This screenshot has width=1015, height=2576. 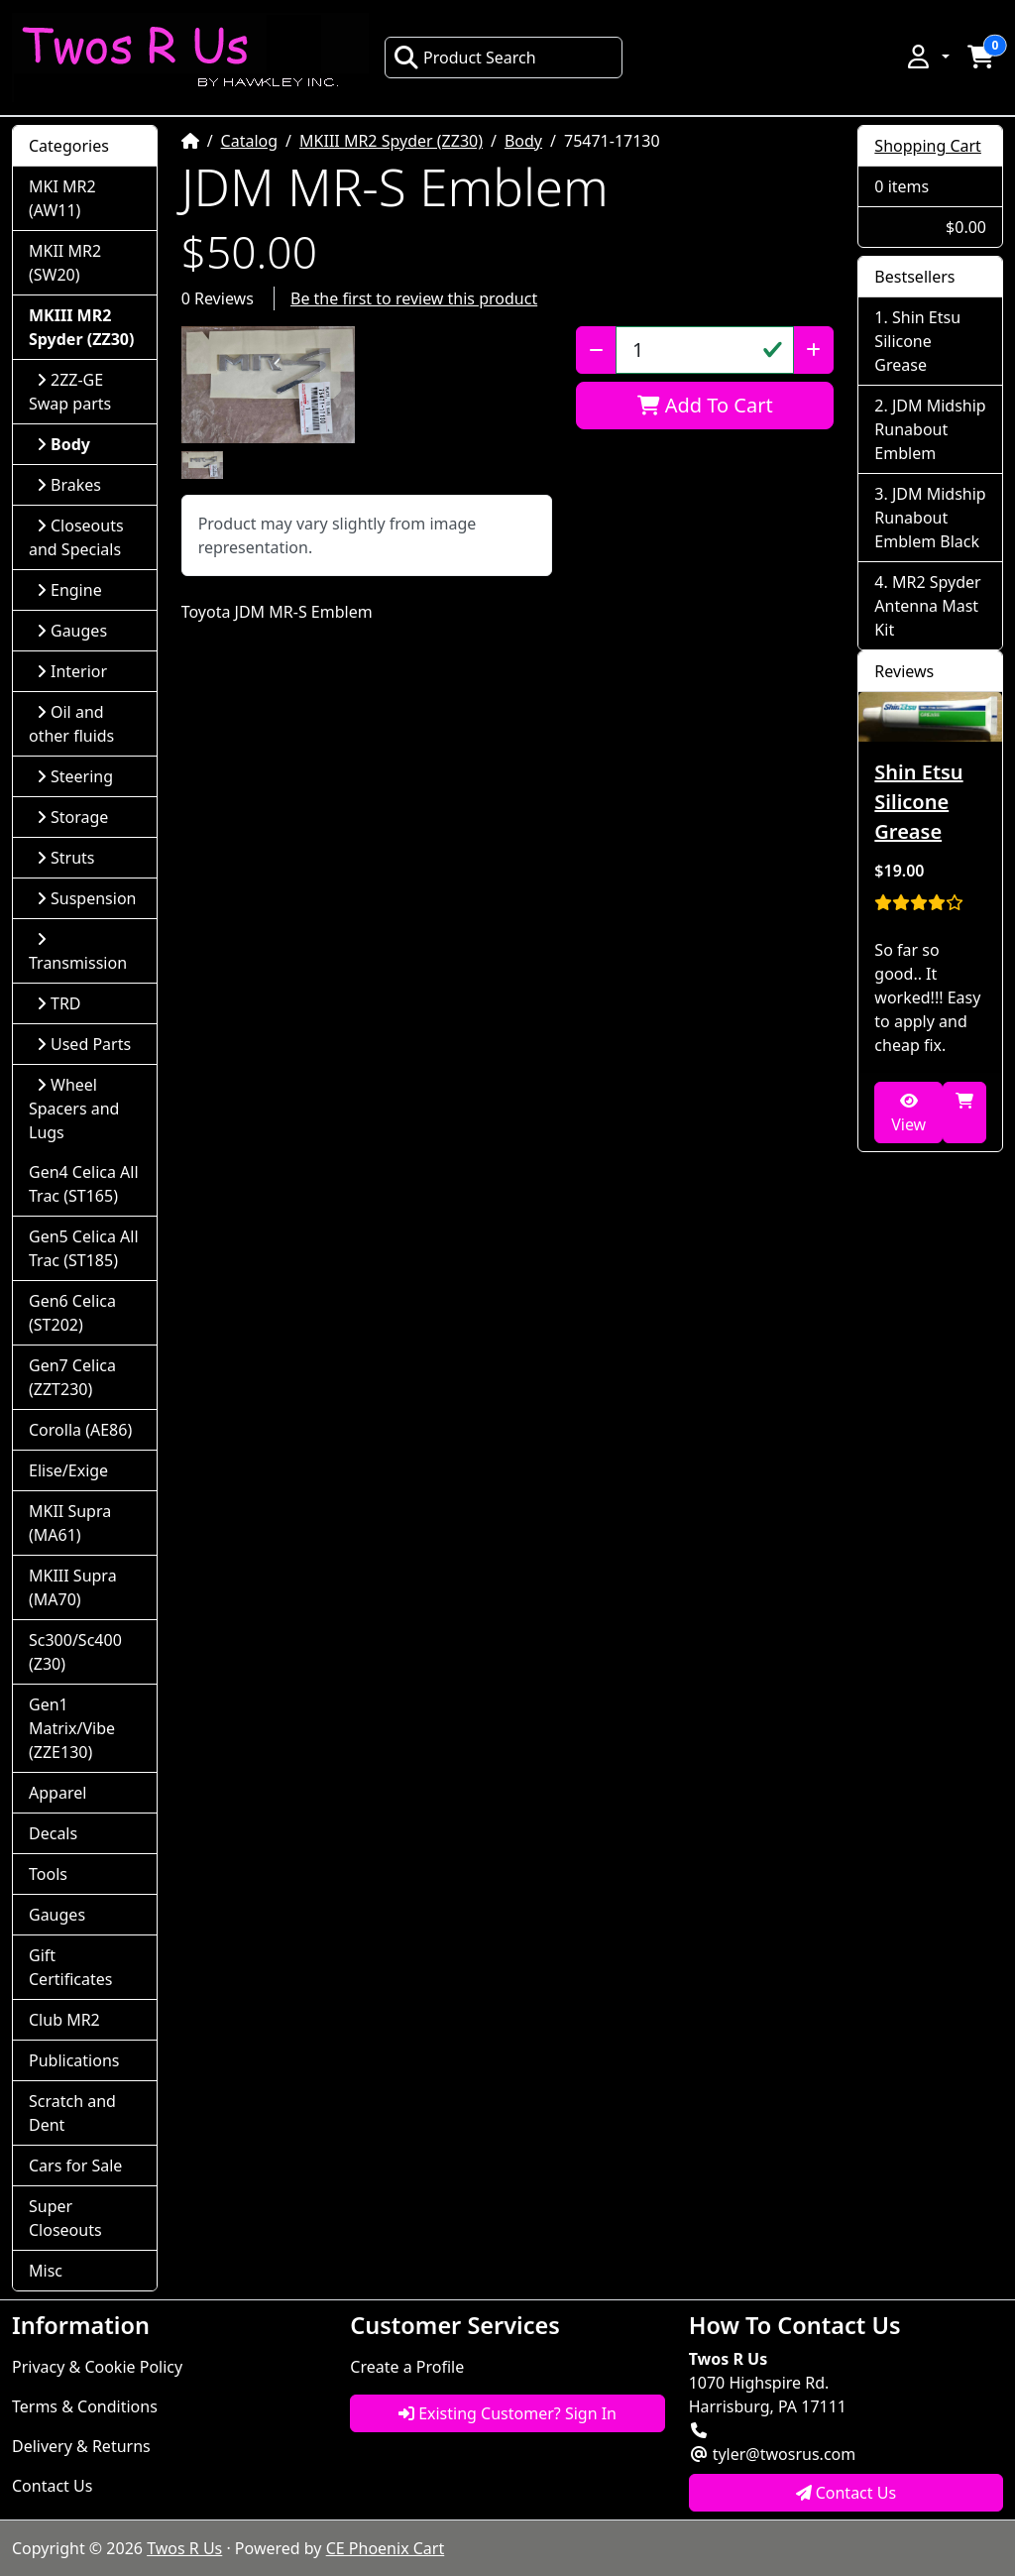 I want to click on Tools, so click(x=48, y=1874).